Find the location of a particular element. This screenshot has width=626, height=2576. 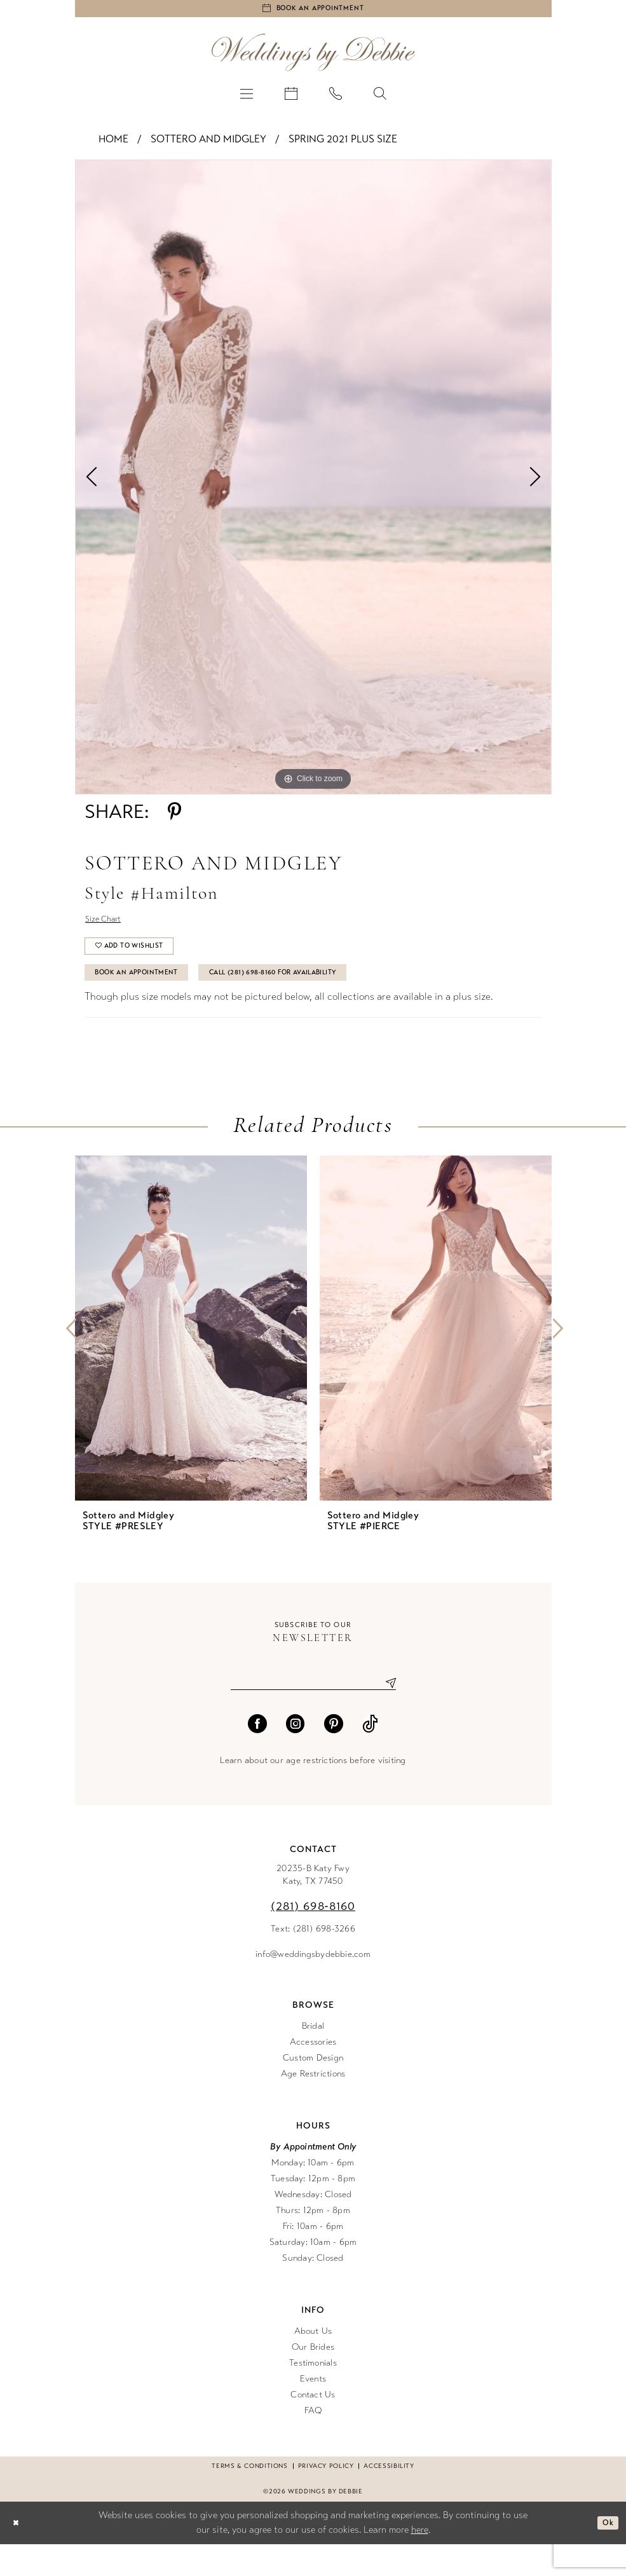

Events is located at coordinates (313, 2410).